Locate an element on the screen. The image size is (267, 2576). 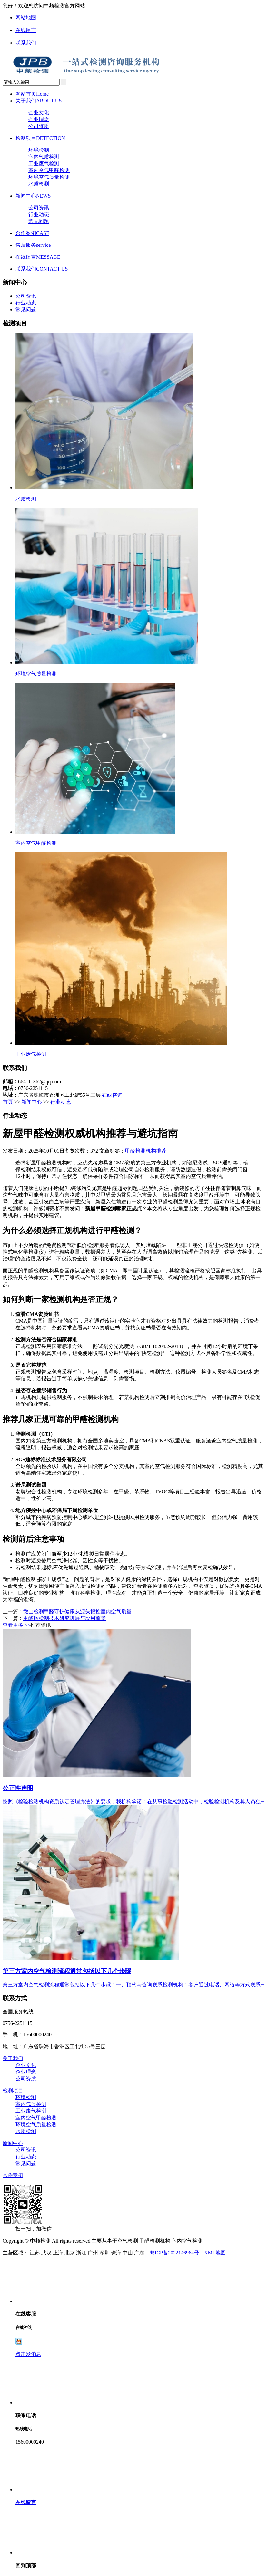
甲醛肟检测技术研究进展与应用前景 is located at coordinates (64, 1618).